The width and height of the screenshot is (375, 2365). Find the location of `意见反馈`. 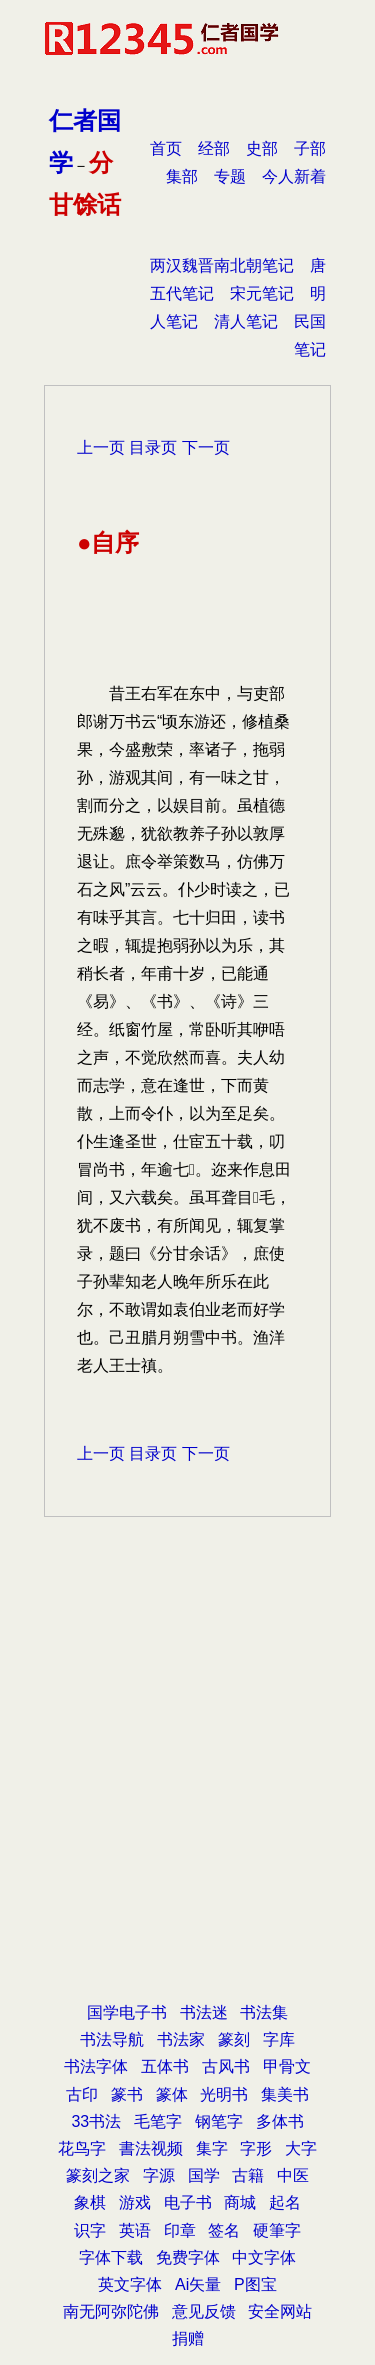

意见反馈 is located at coordinates (204, 2311).